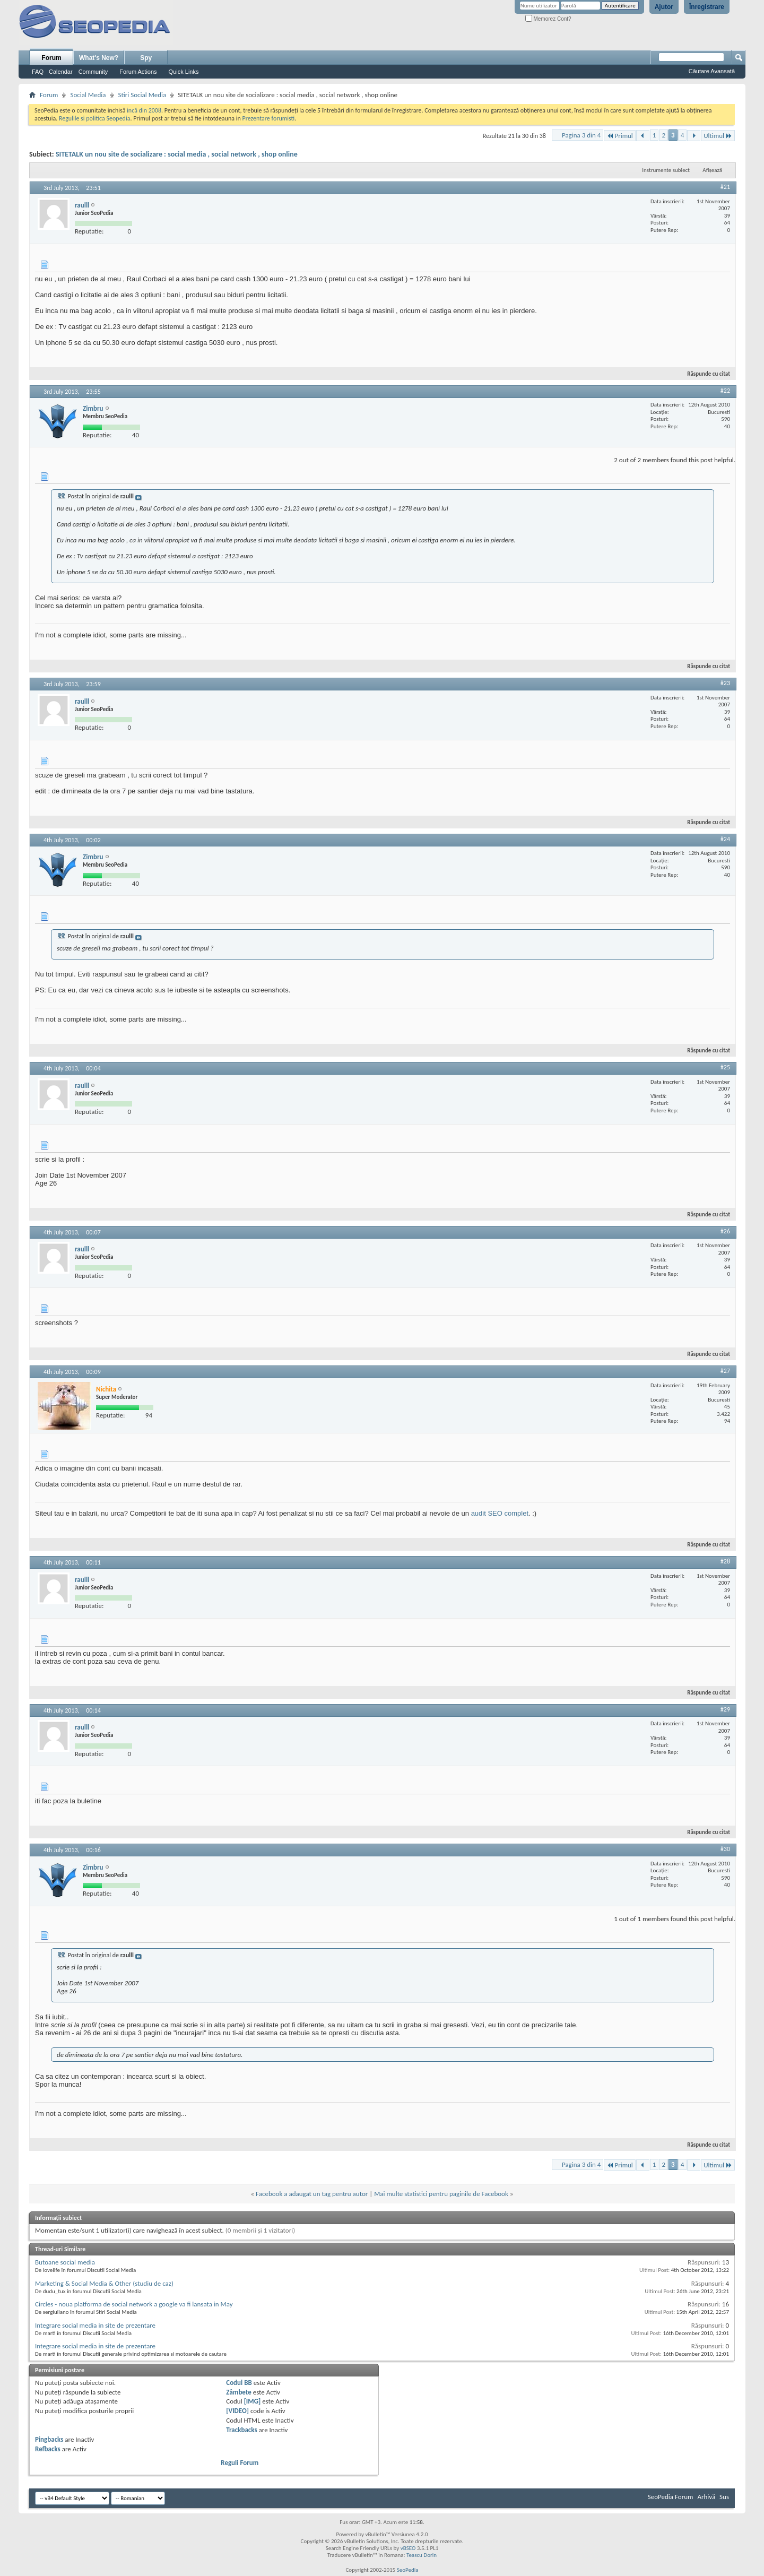 The width and height of the screenshot is (764, 2576). I want to click on Forum, so click(51, 58).